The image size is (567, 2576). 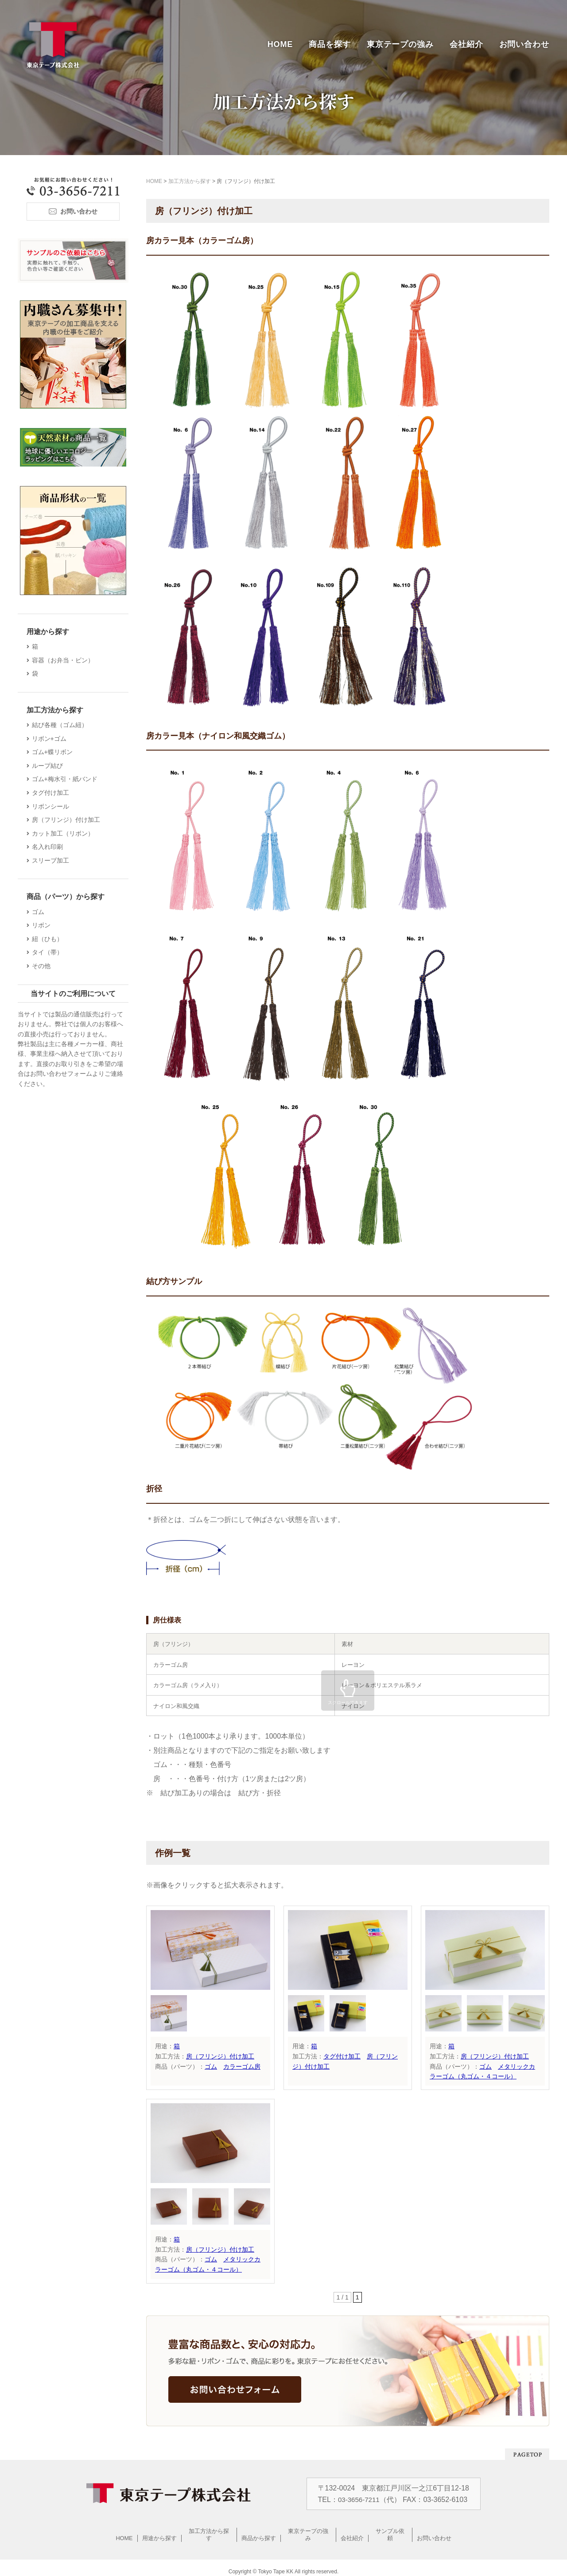 What do you see at coordinates (51, 860) in the screenshot?
I see `スリーブ加工` at bounding box center [51, 860].